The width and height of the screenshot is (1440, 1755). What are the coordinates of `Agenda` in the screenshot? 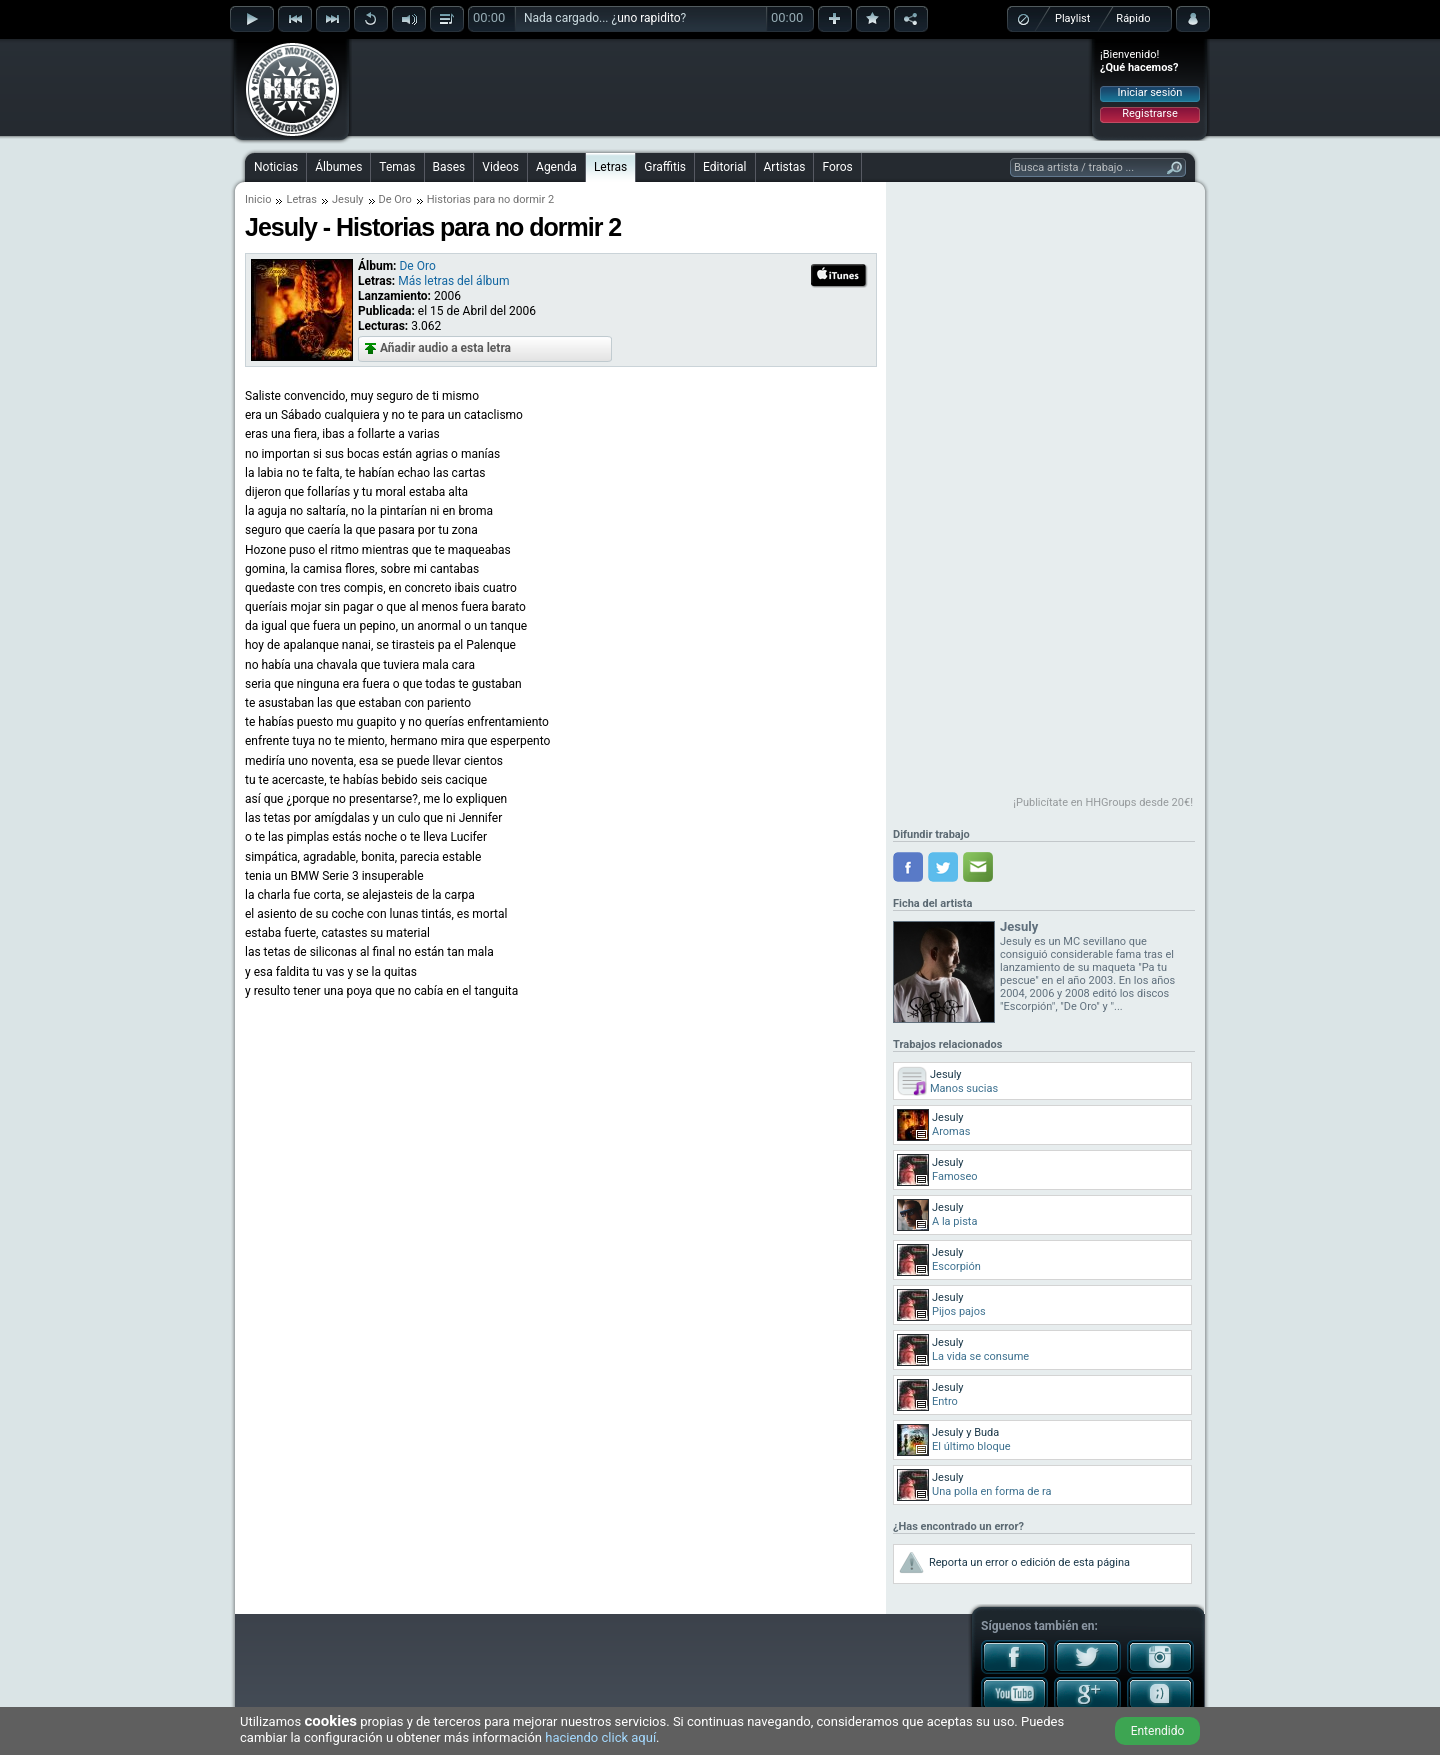 It's located at (556, 167).